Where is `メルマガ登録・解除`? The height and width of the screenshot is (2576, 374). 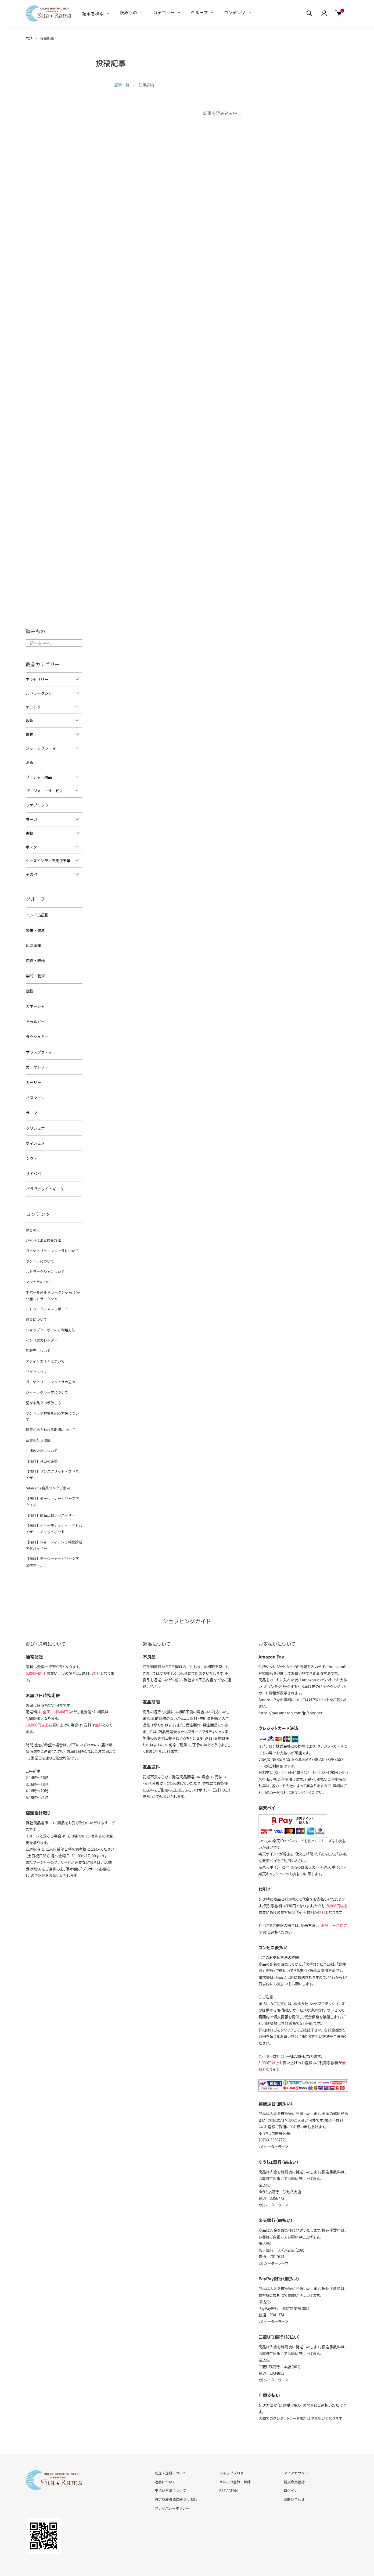 メルマガ登録・解除 is located at coordinates (235, 2461).